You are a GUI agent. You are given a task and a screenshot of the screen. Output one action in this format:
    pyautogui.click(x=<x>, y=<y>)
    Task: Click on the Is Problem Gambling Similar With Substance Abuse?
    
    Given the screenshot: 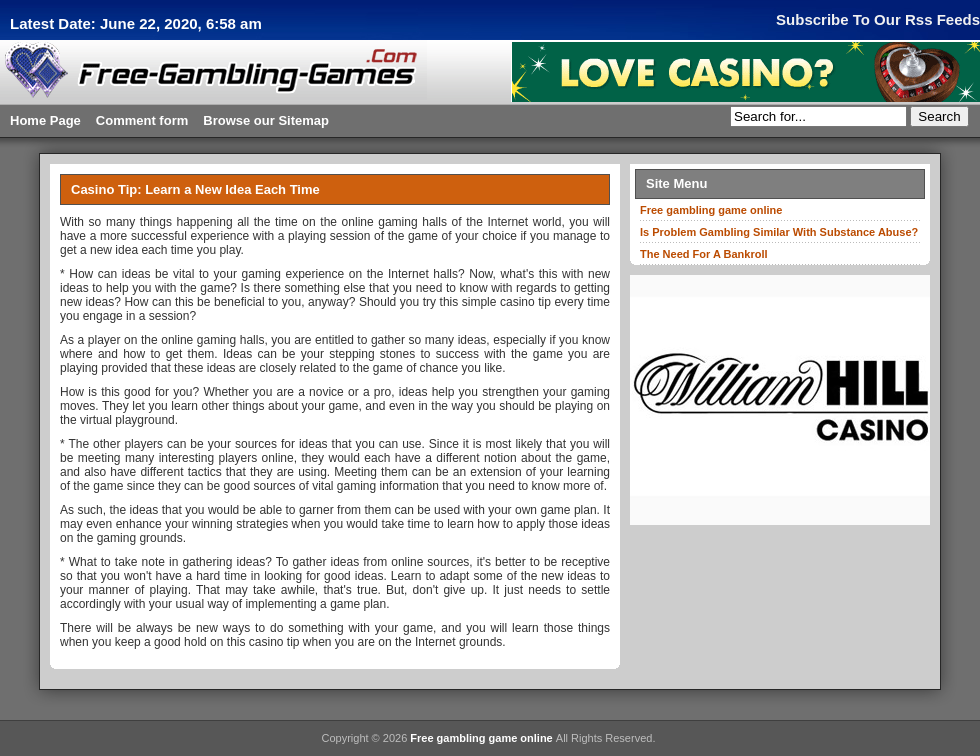 What is the action you would take?
    pyautogui.click(x=779, y=232)
    